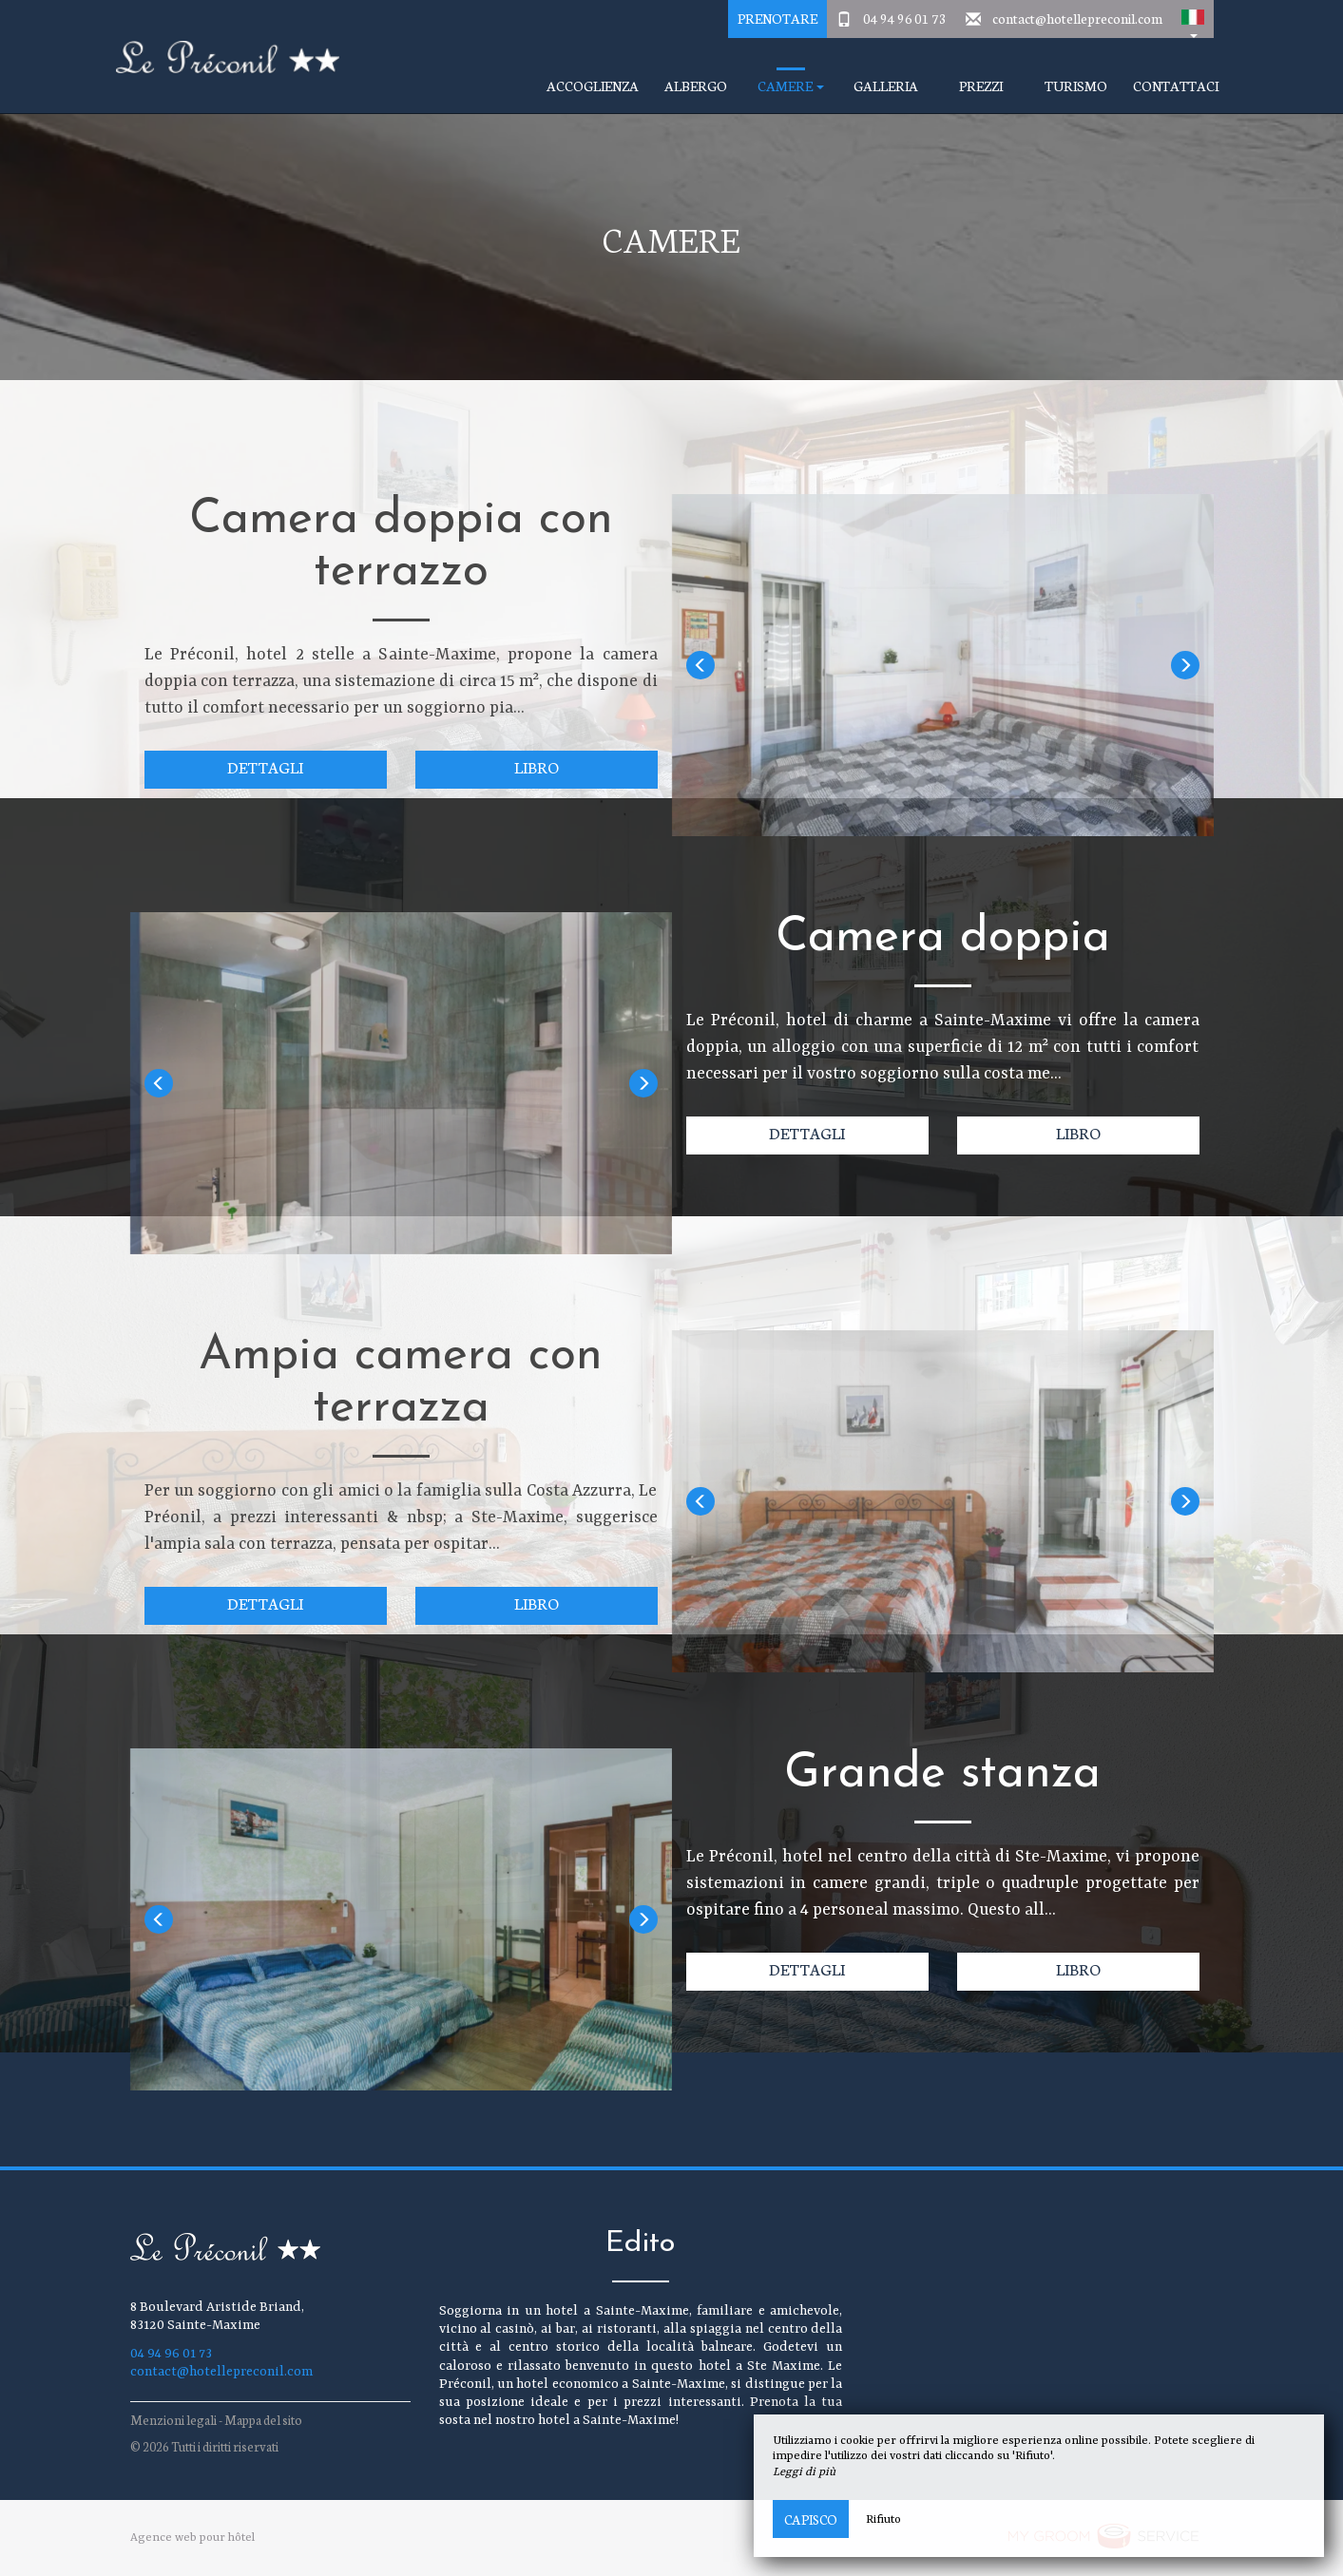  What do you see at coordinates (593, 86) in the screenshot?
I see `accoglienza` at bounding box center [593, 86].